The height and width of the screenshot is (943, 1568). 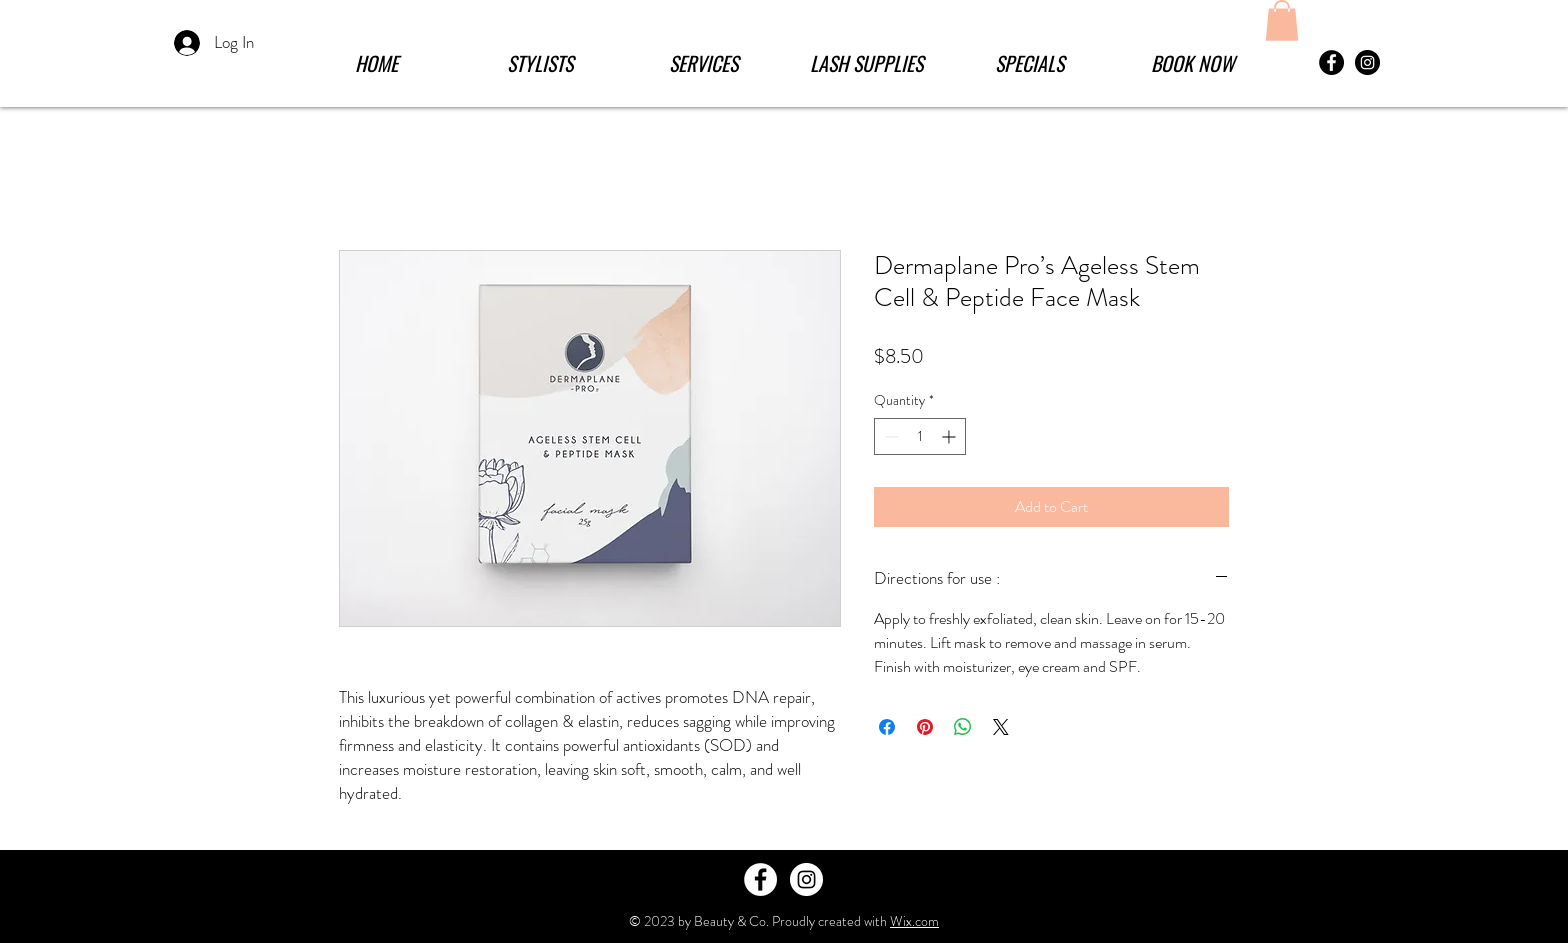 What do you see at coordinates (887, 727) in the screenshot?
I see `[Share on Facebook]` at bounding box center [887, 727].